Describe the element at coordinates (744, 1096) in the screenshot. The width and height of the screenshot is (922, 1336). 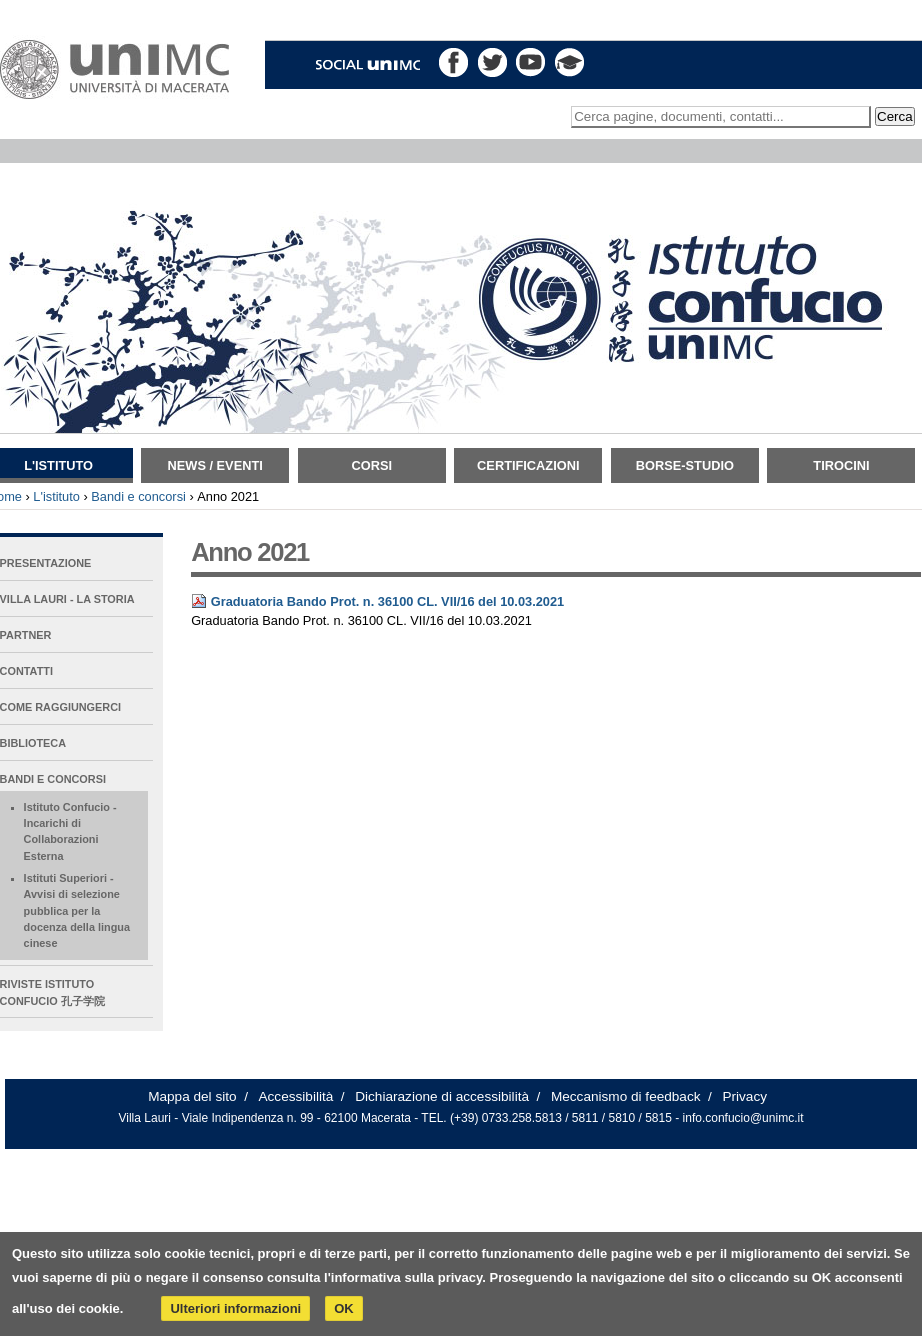
I see `Privacy` at that location.